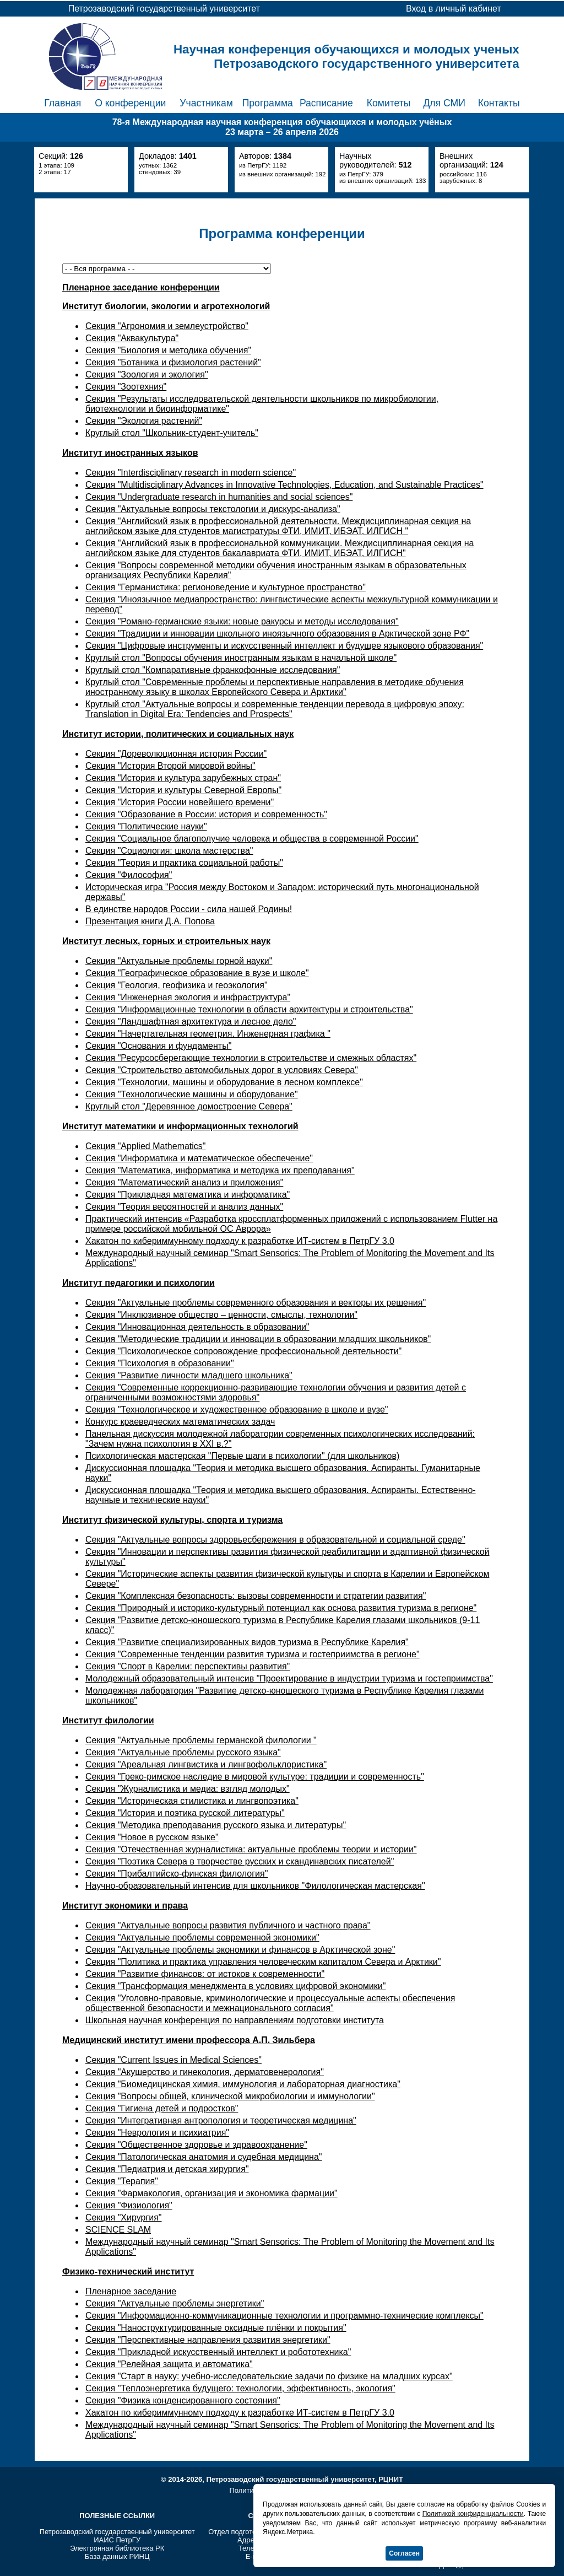 This screenshot has height=2576, width=564. Describe the element at coordinates (130, 2291) in the screenshot. I see `Пленарное заседание` at that location.